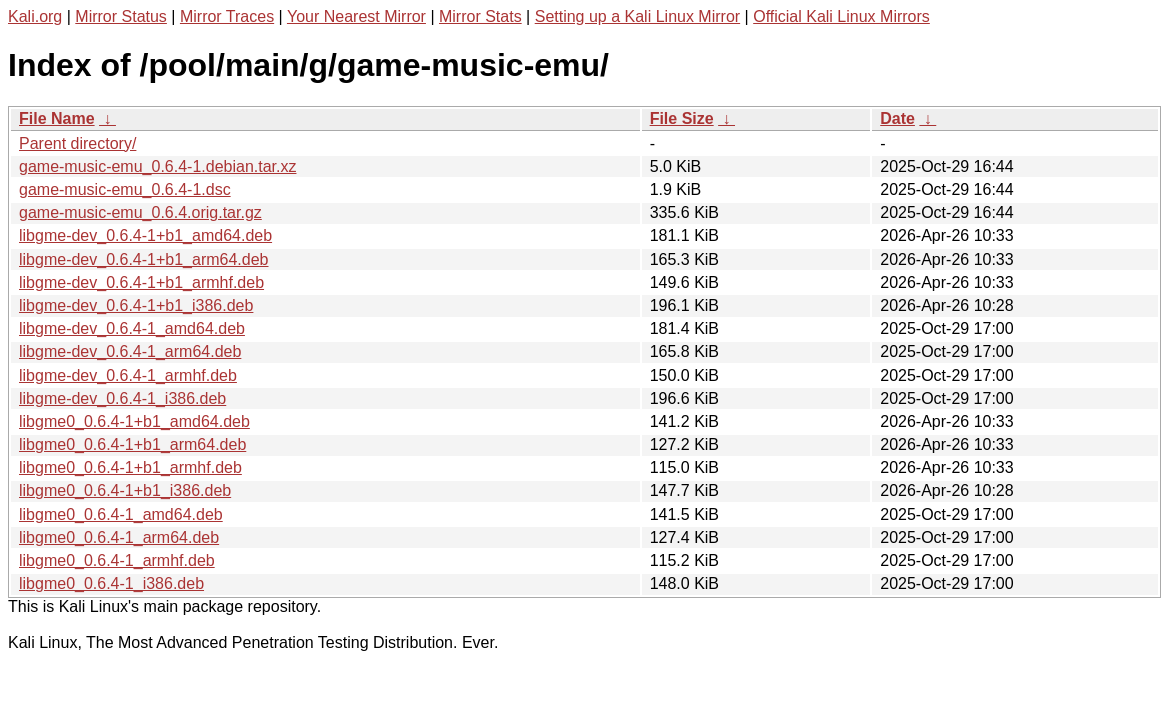  What do you see at coordinates (57, 118) in the screenshot?
I see `File Name` at bounding box center [57, 118].